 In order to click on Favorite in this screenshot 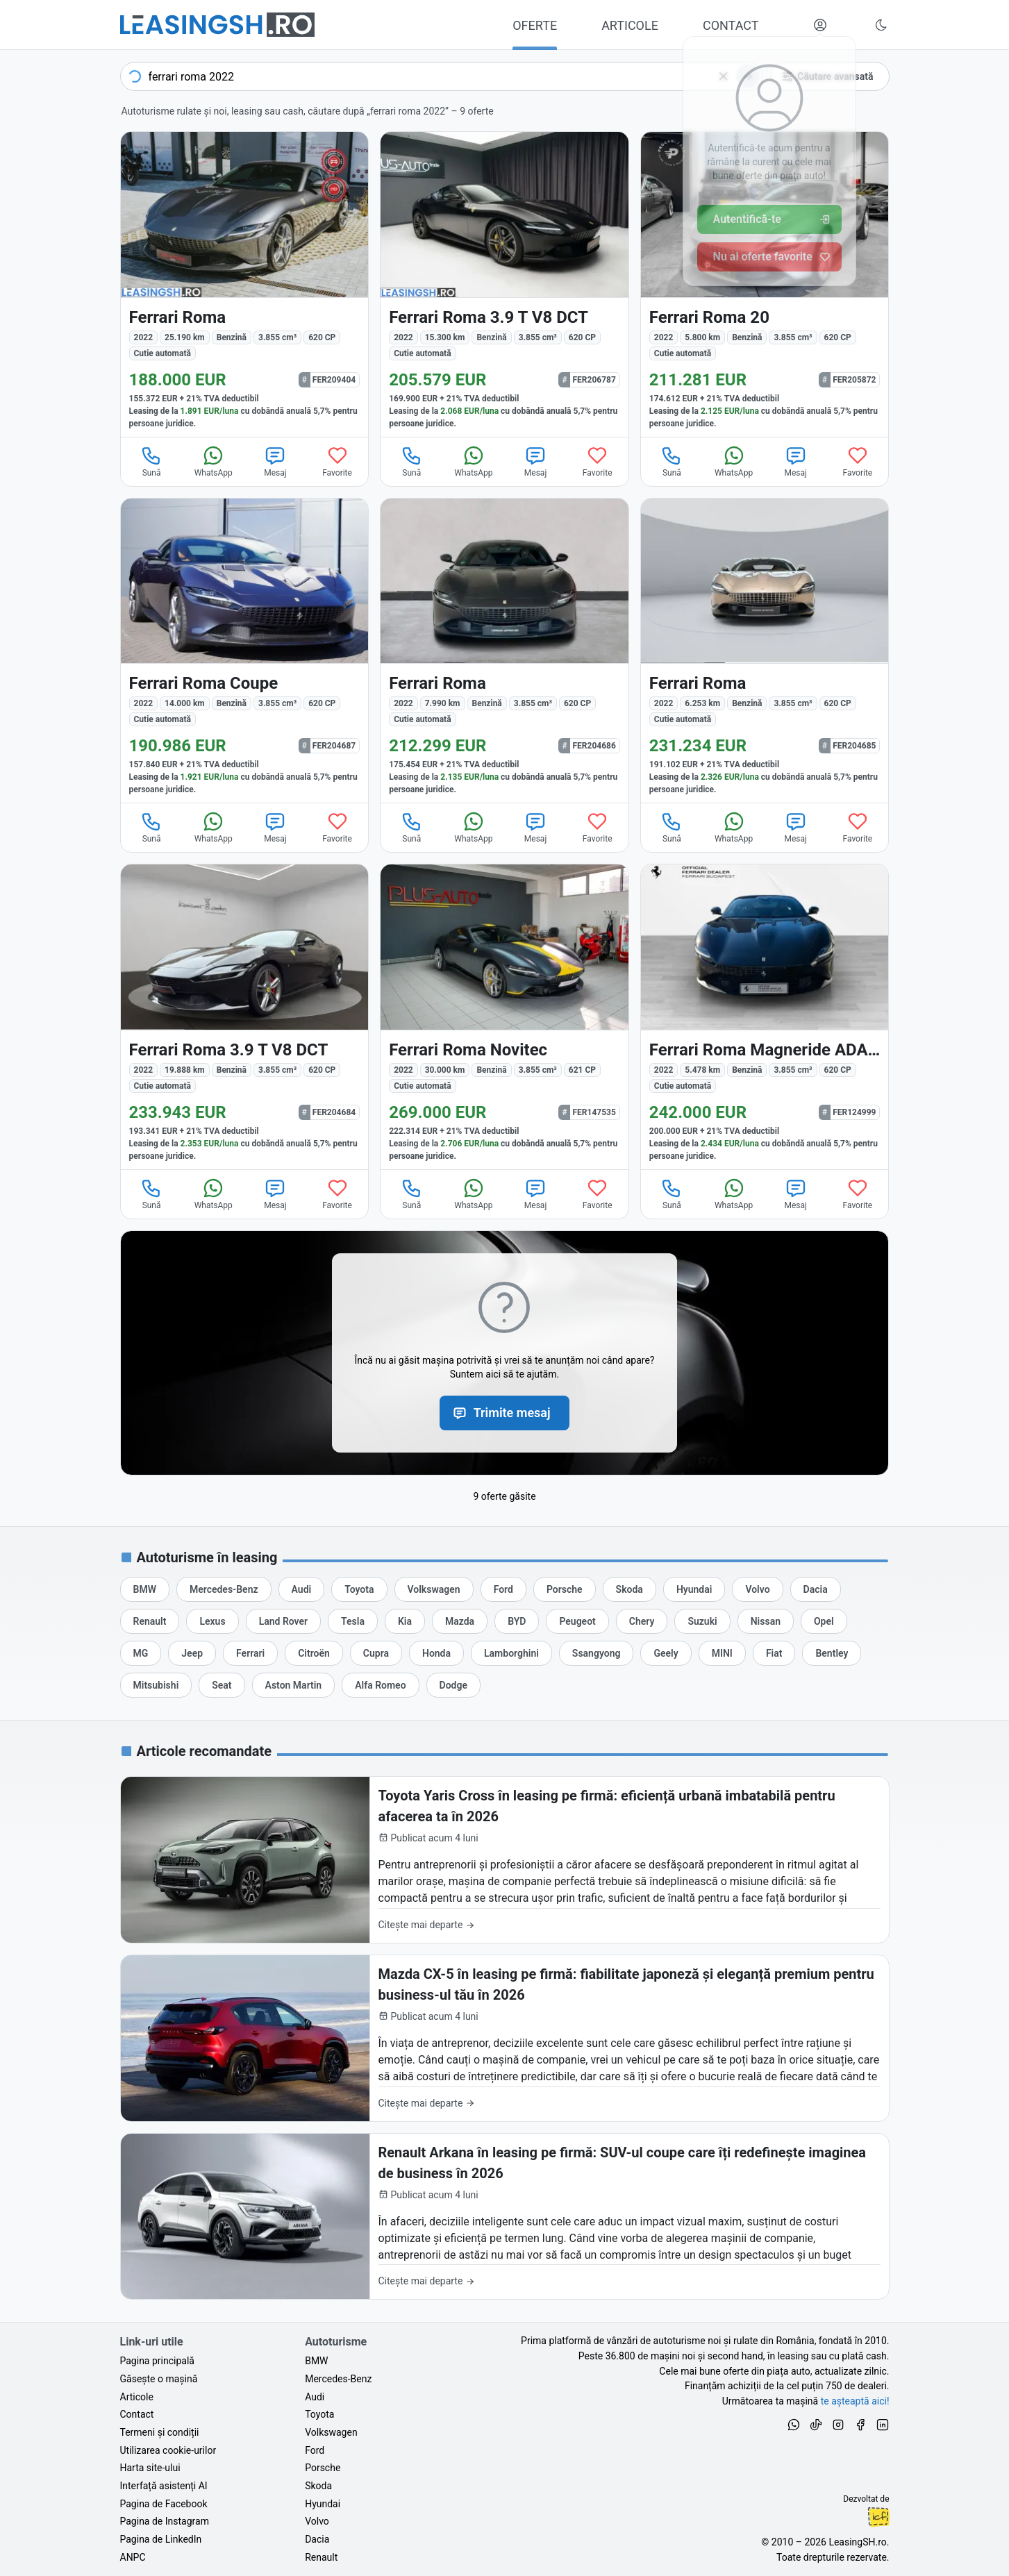, I will do `click(337, 461)`.